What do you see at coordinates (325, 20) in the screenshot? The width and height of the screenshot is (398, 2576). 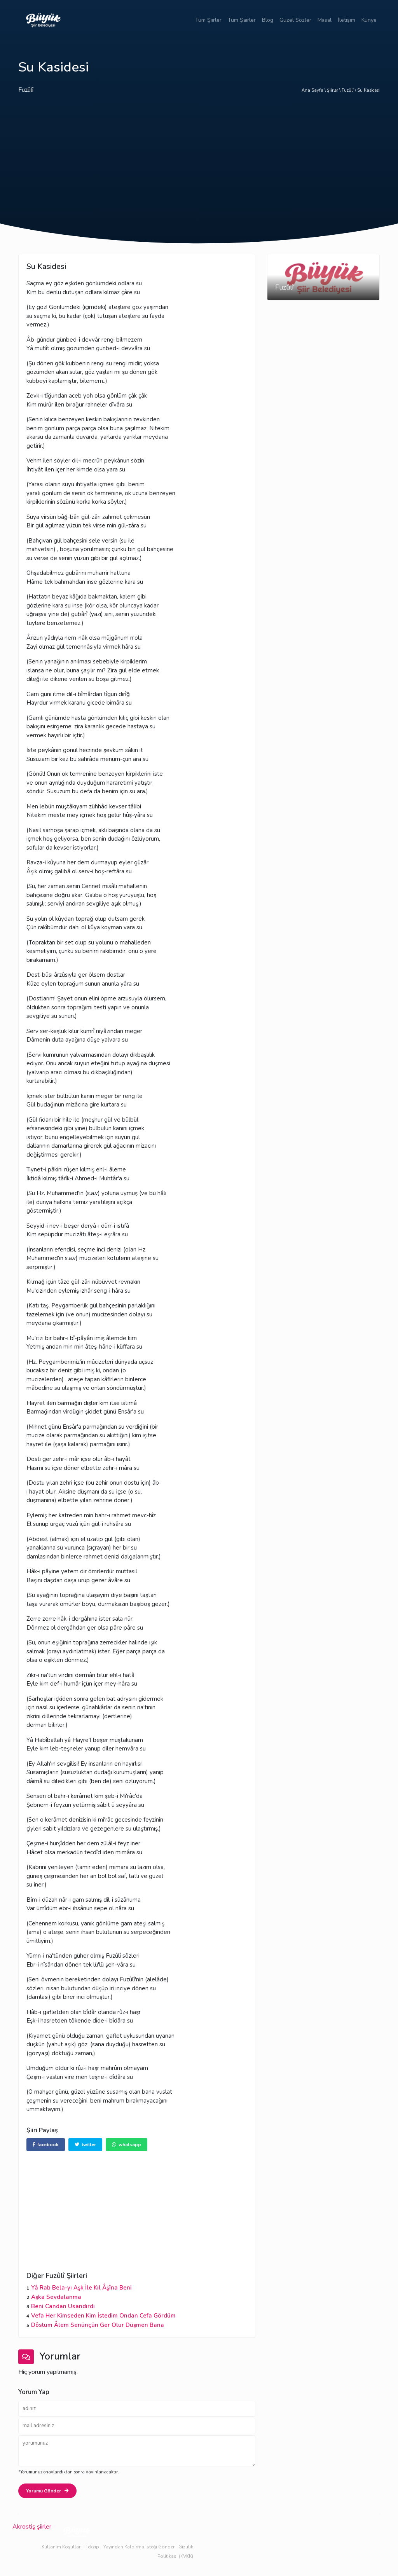 I see `Masal` at bounding box center [325, 20].